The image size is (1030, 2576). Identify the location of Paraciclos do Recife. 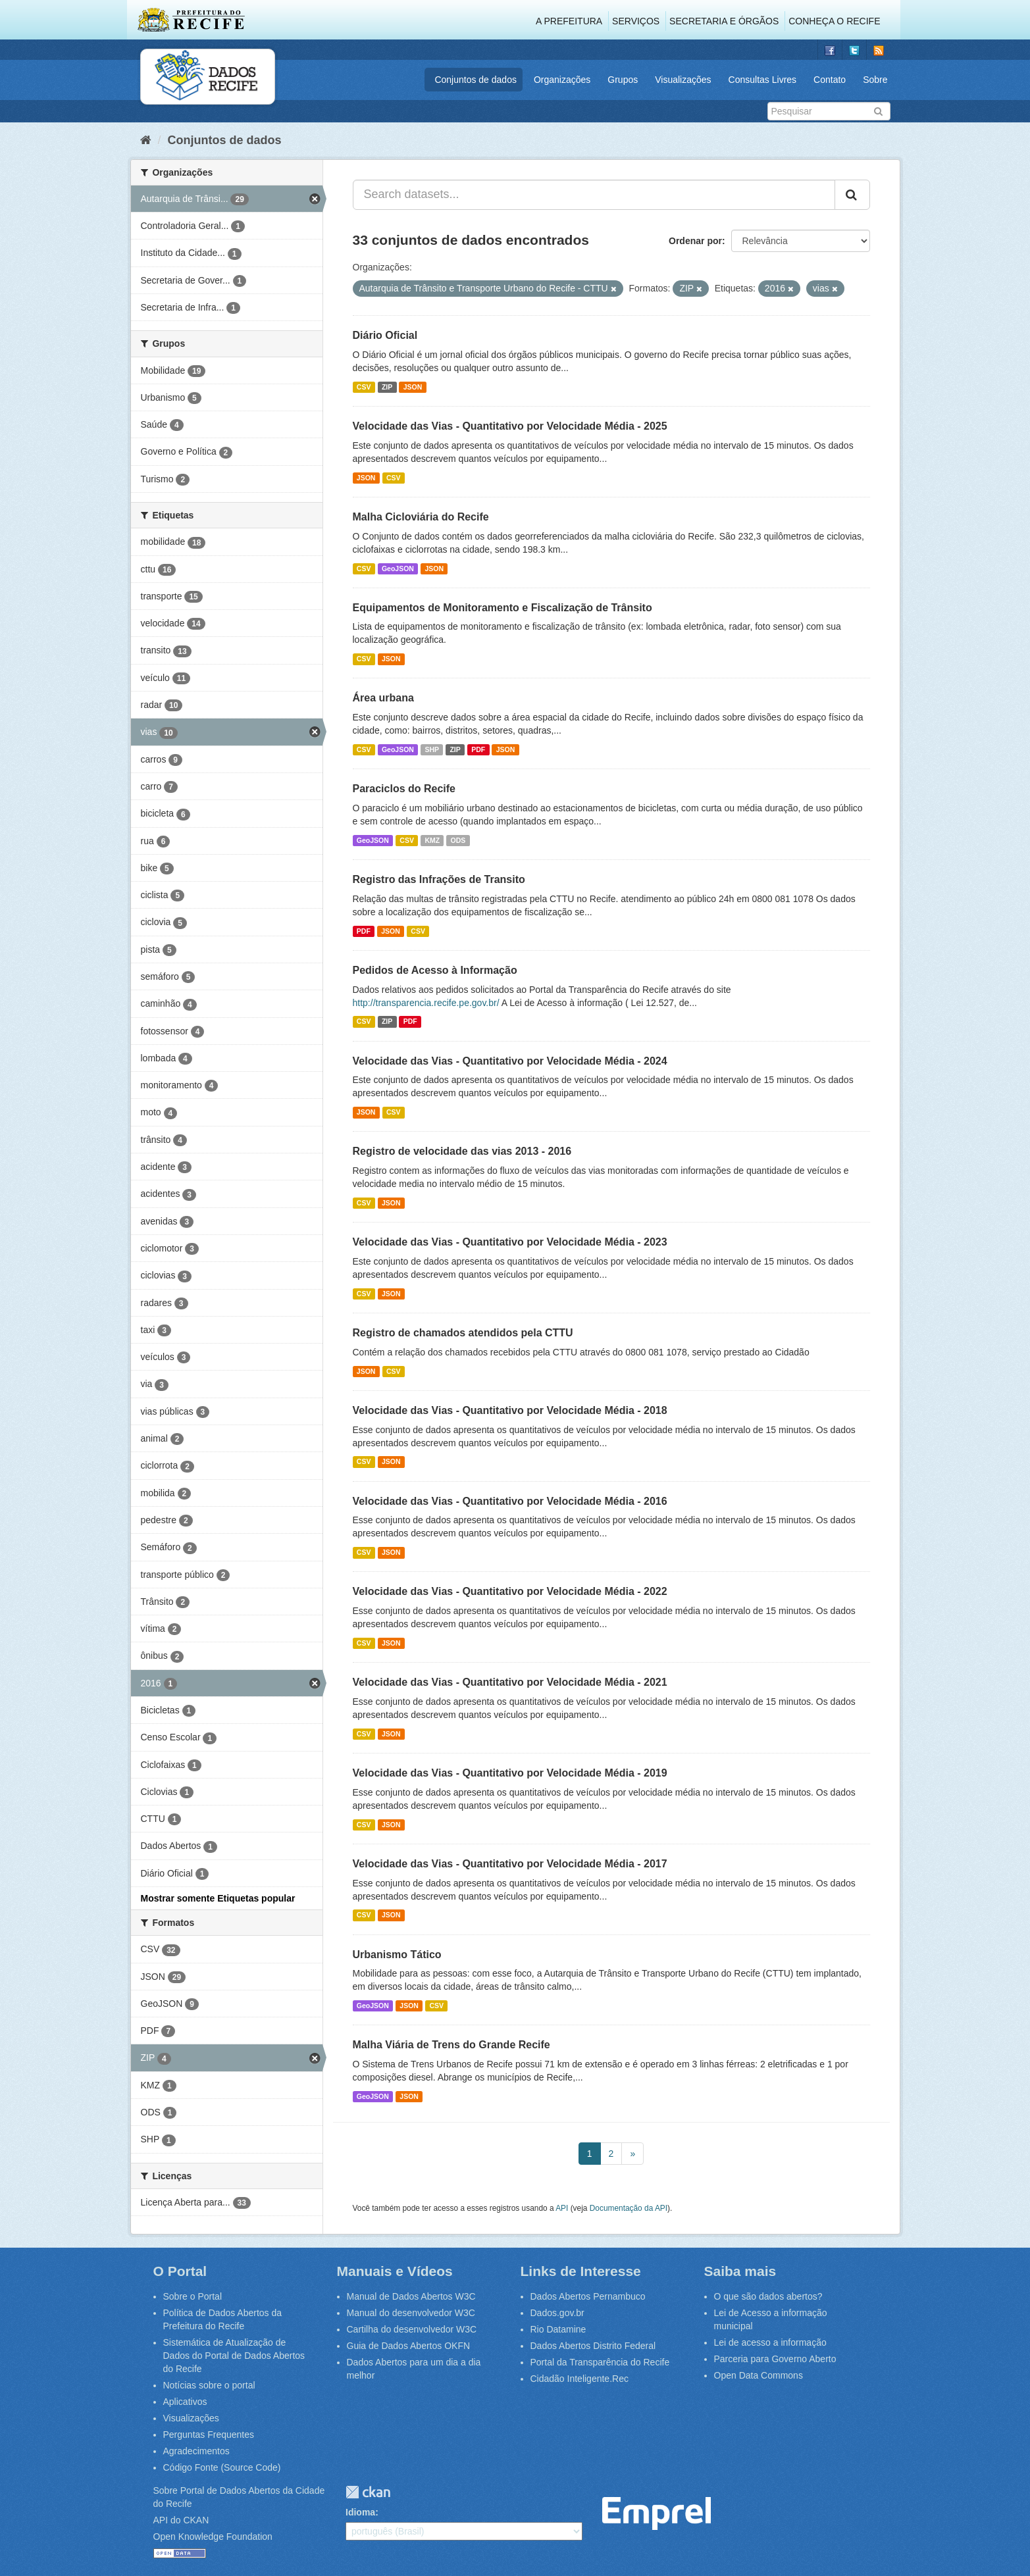
(404, 788).